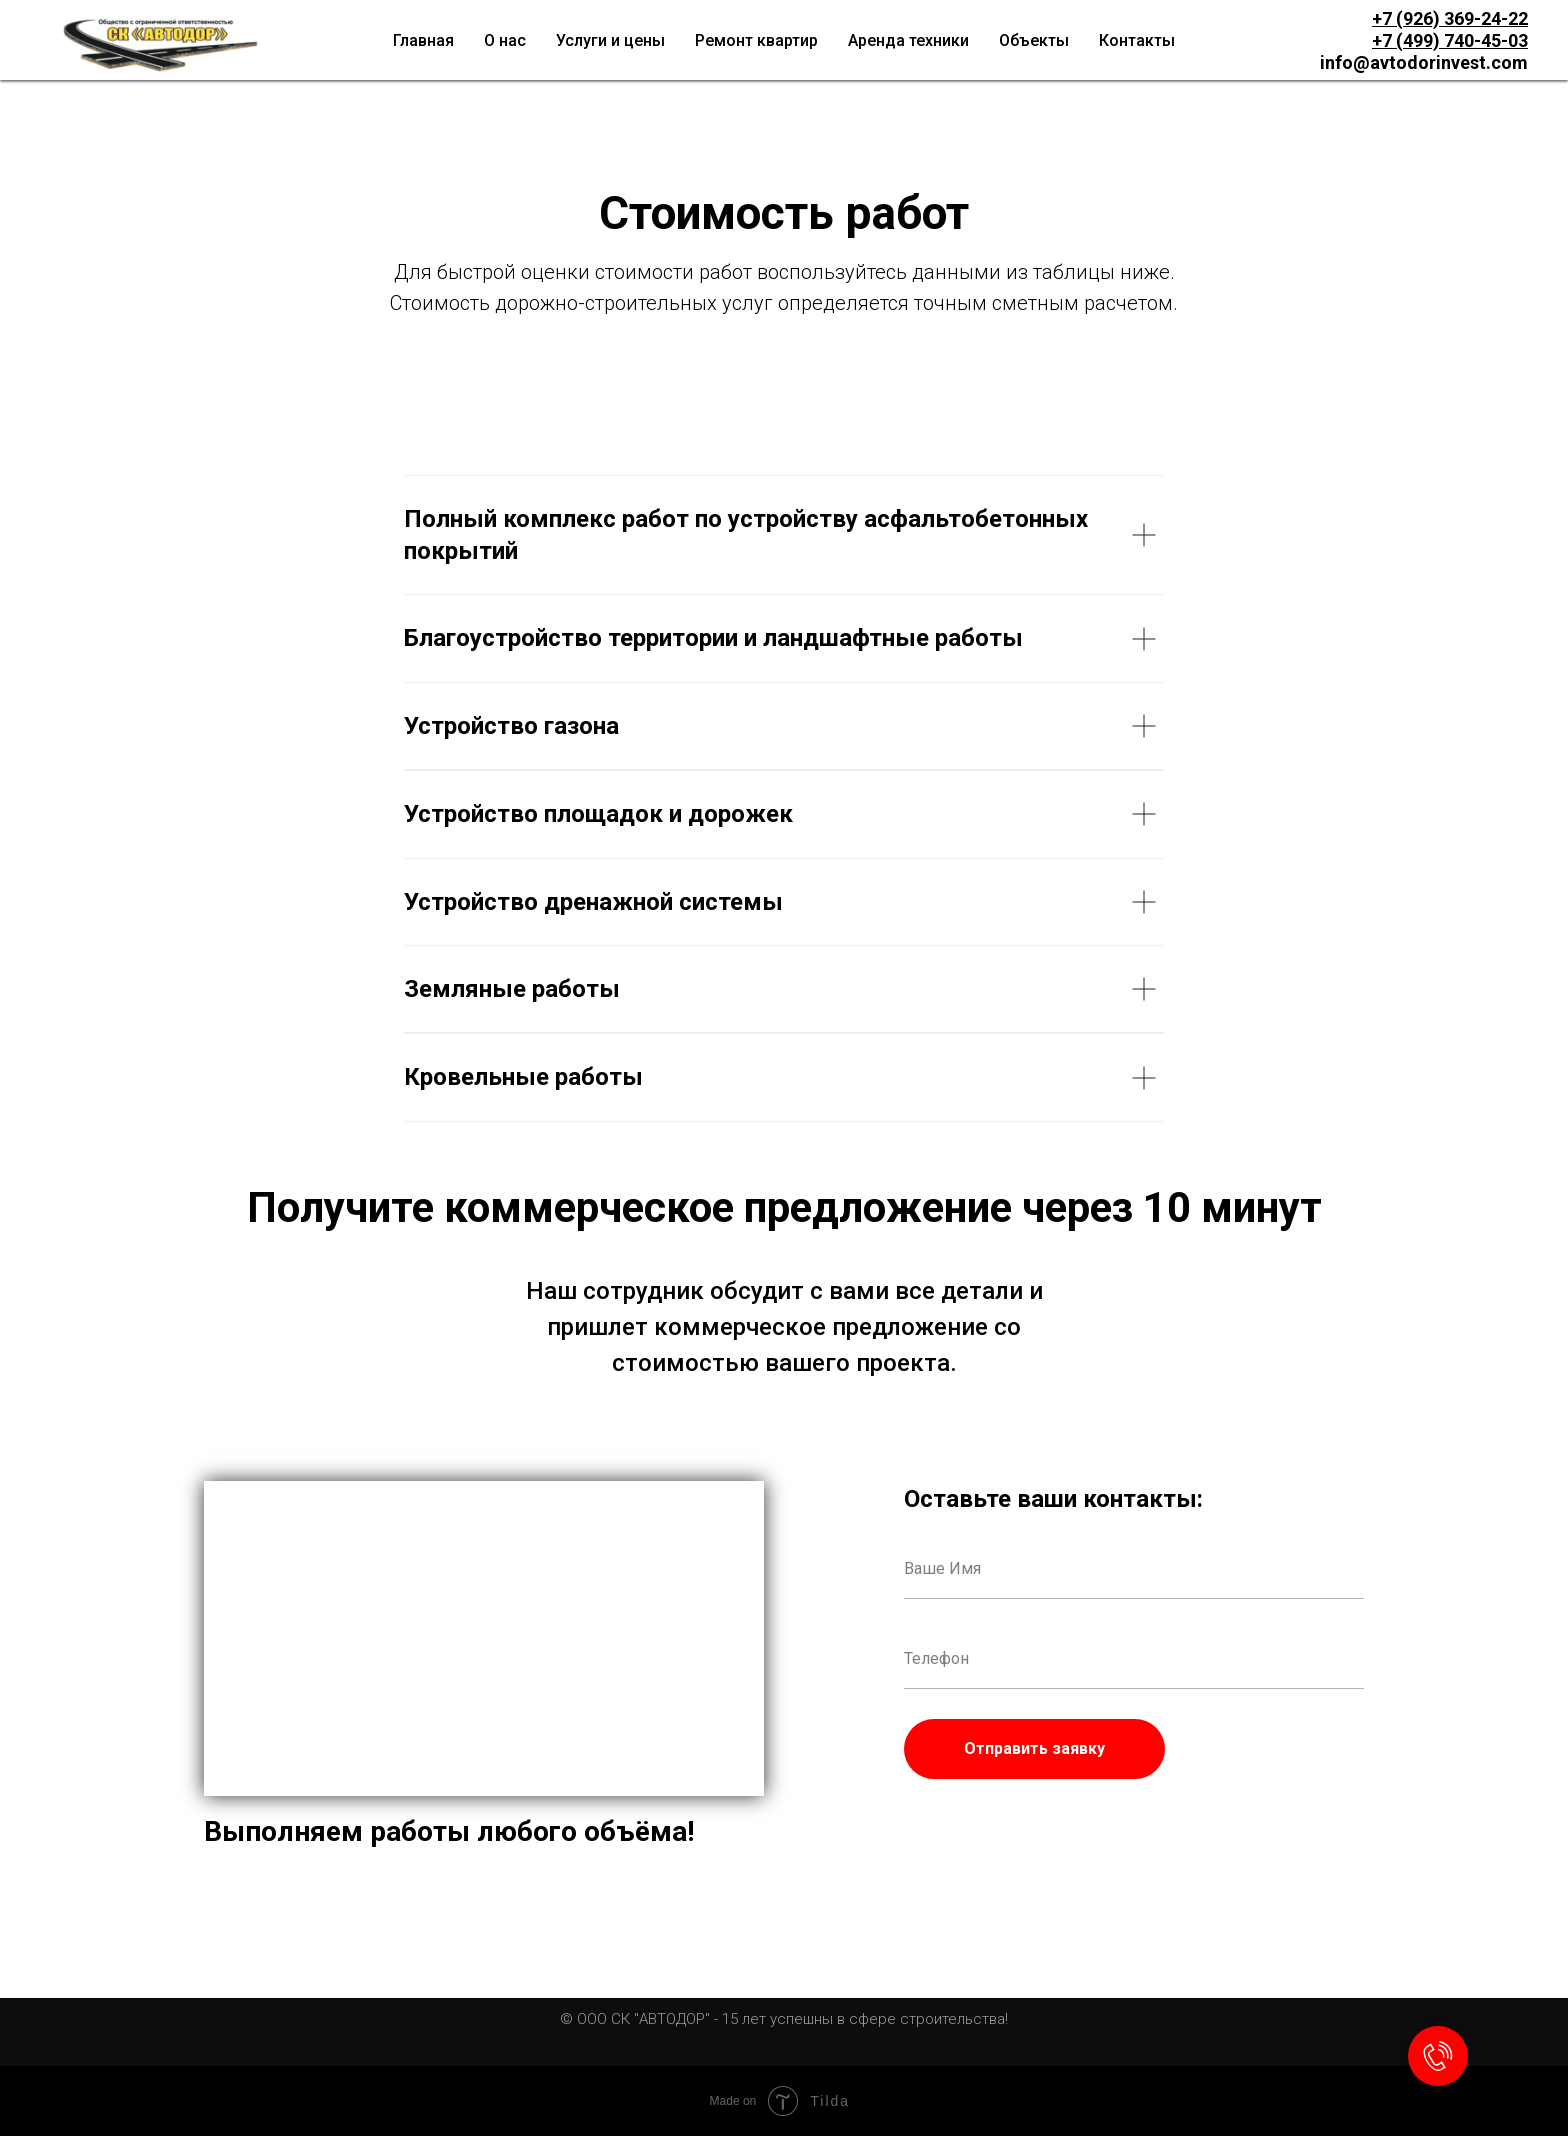 Image resolution: width=1568 pixels, height=2136 pixels. I want to click on Ремонт квартир, so click(756, 40).